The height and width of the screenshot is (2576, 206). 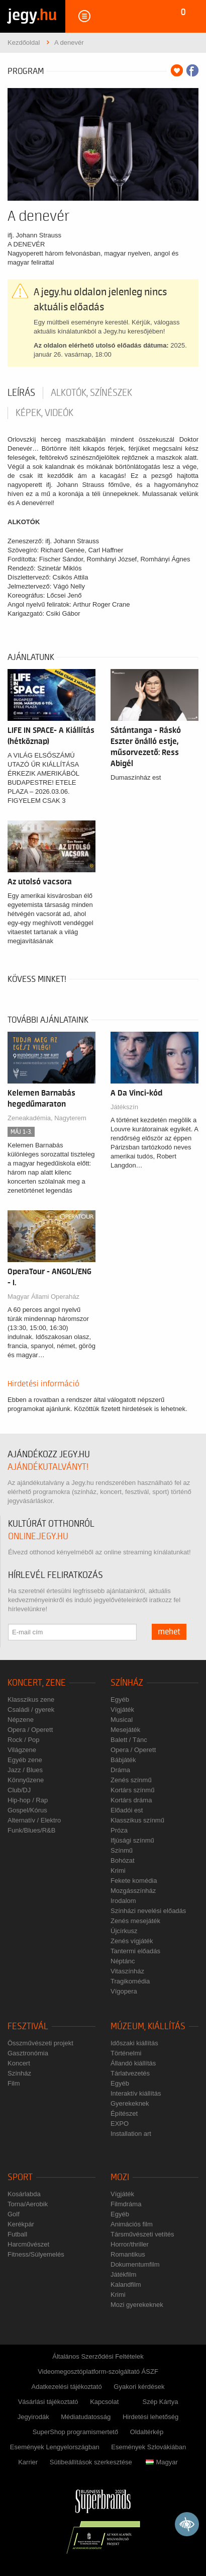 I want to click on Rock / Pop, so click(x=24, y=1739).